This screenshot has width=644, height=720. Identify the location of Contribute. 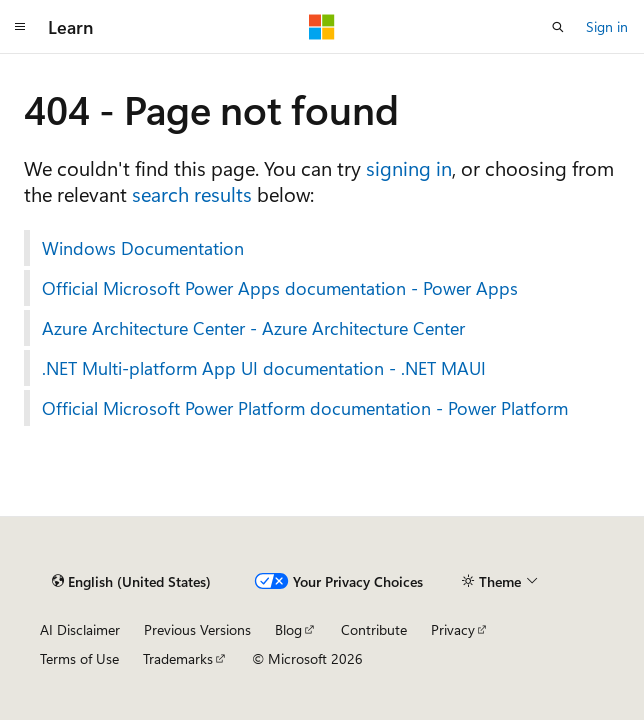
(374, 629).